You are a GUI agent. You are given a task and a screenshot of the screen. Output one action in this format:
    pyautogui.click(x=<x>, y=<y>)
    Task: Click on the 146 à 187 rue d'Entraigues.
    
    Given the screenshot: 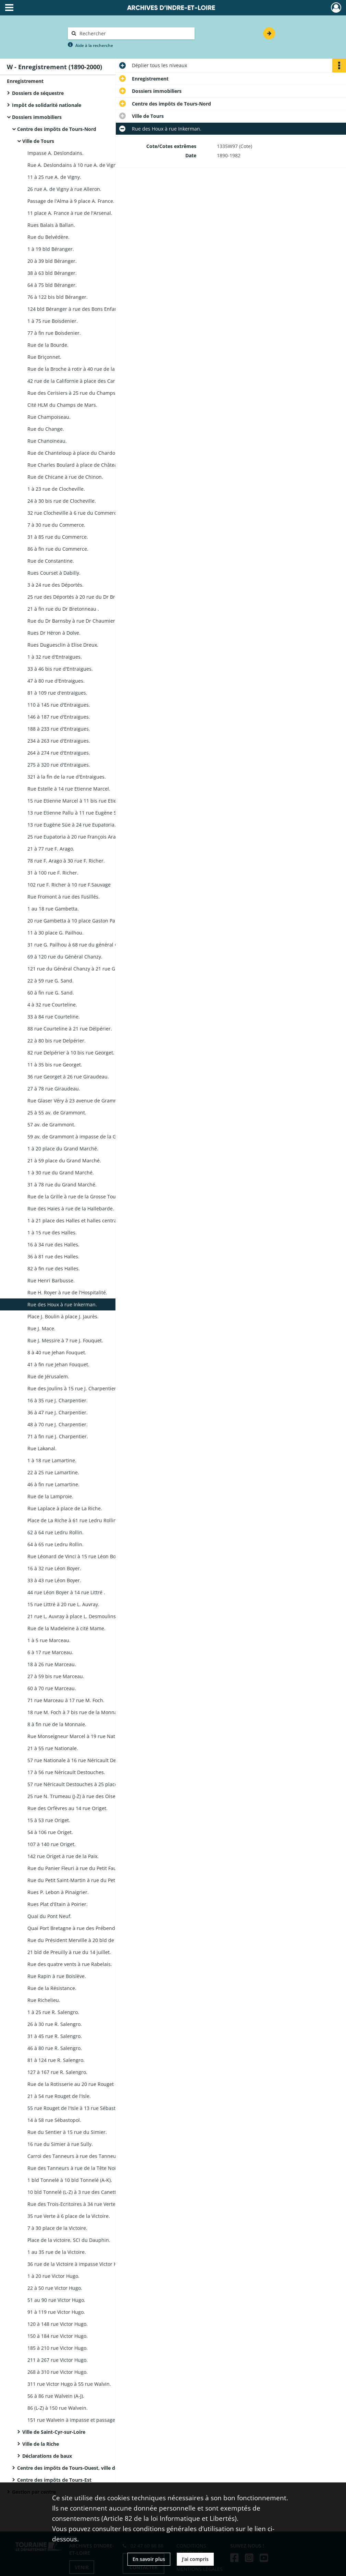 What is the action you would take?
    pyautogui.click(x=58, y=716)
    